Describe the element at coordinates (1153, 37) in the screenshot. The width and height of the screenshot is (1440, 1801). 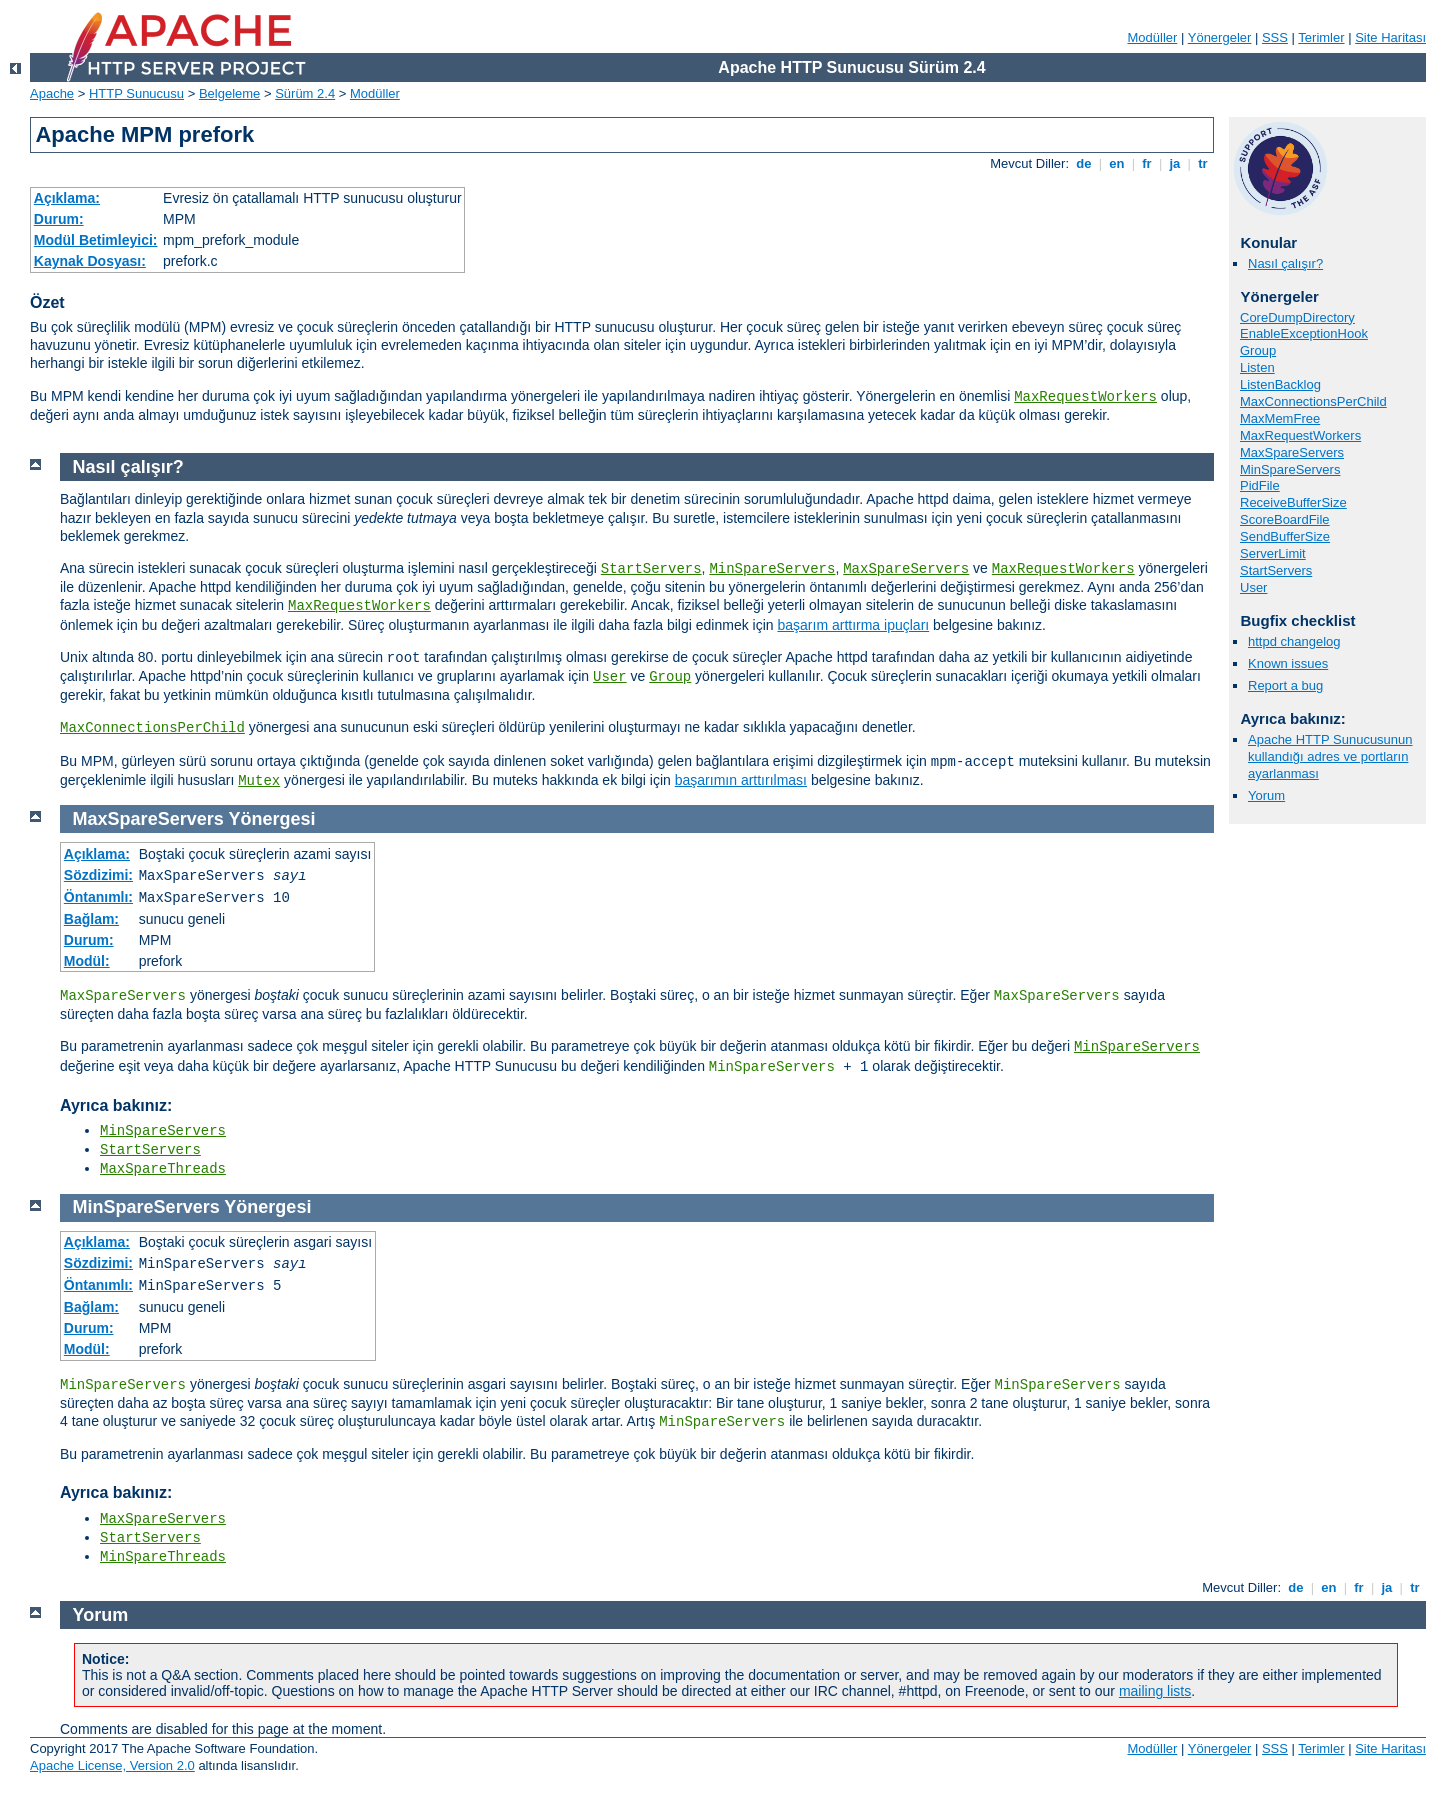
I see `Modüller` at that location.